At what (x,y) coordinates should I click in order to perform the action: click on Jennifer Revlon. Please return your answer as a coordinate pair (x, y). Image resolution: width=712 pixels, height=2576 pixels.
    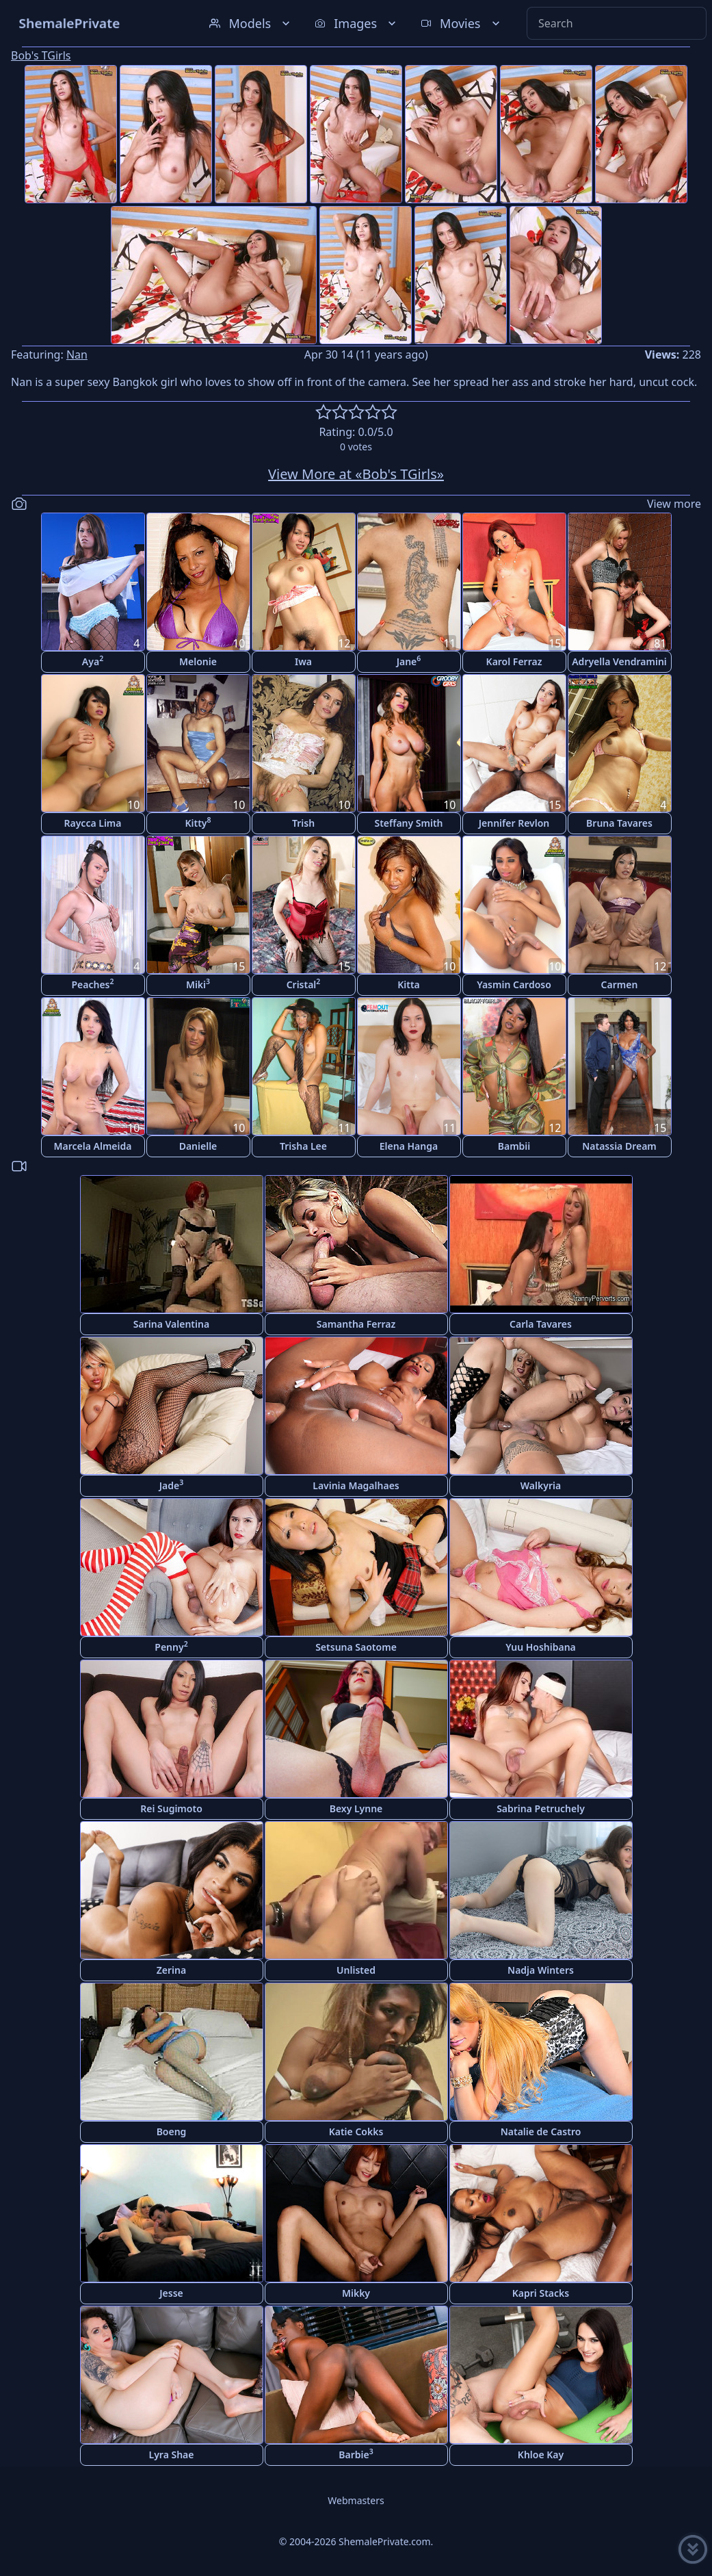
    Looking at the image, I should click on (514, 822).